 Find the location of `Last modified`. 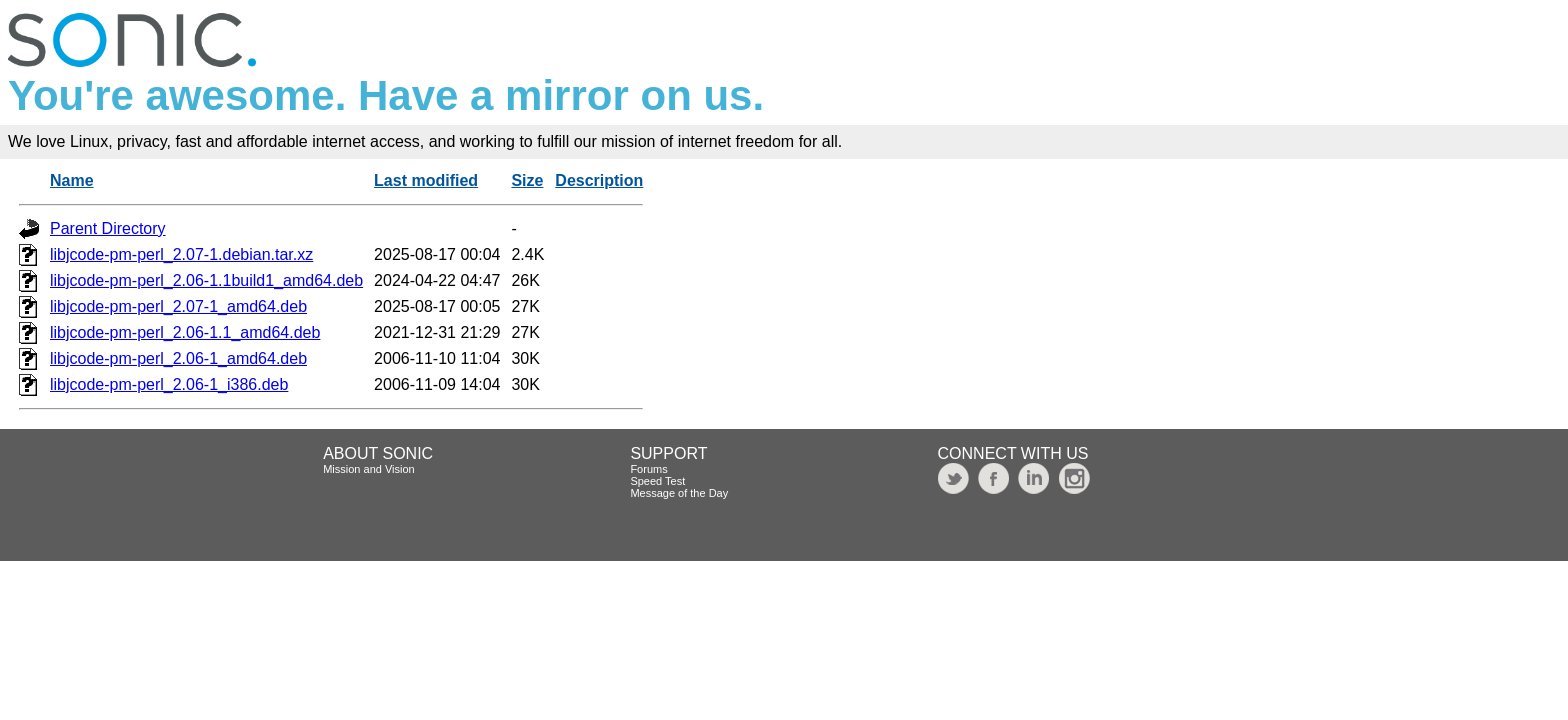

Last modified is located at coordinates (426, 180).